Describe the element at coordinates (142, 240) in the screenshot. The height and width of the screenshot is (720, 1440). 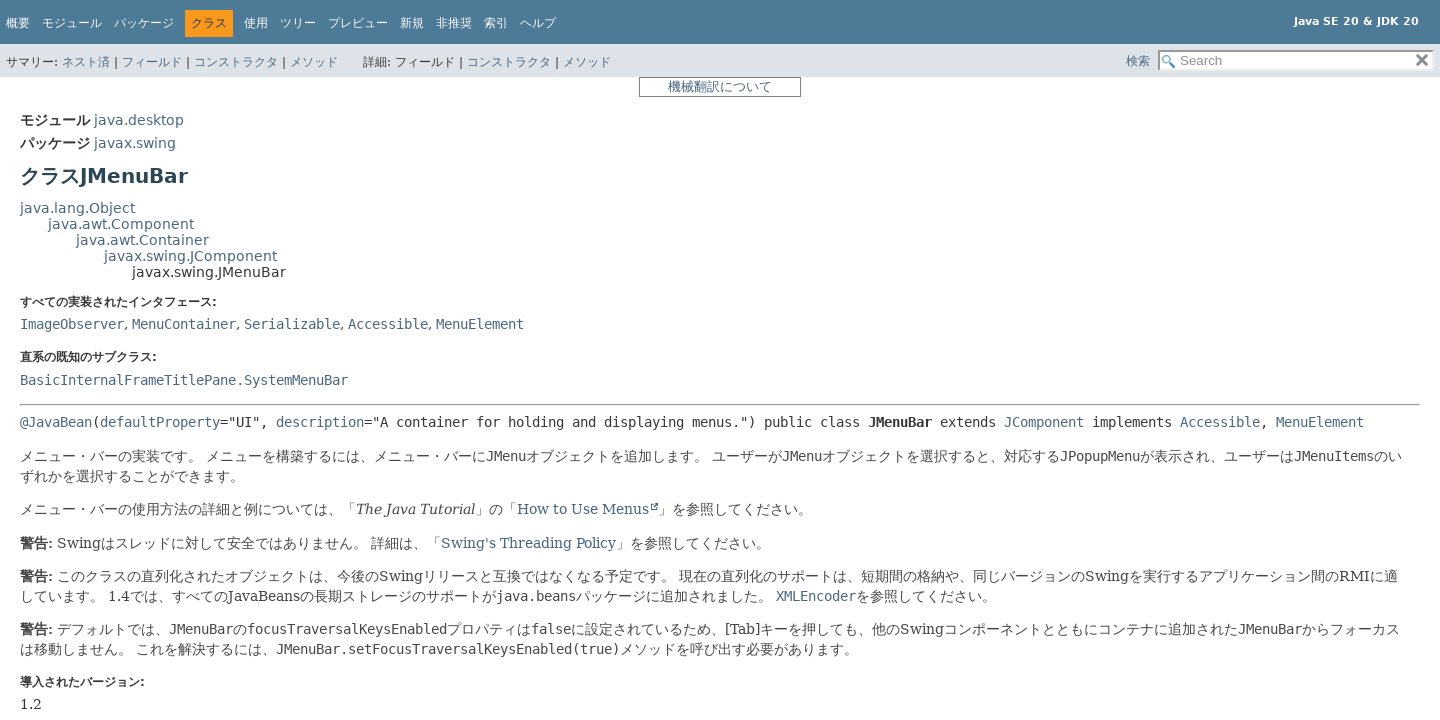
I see `java.awt.Container` at that location.